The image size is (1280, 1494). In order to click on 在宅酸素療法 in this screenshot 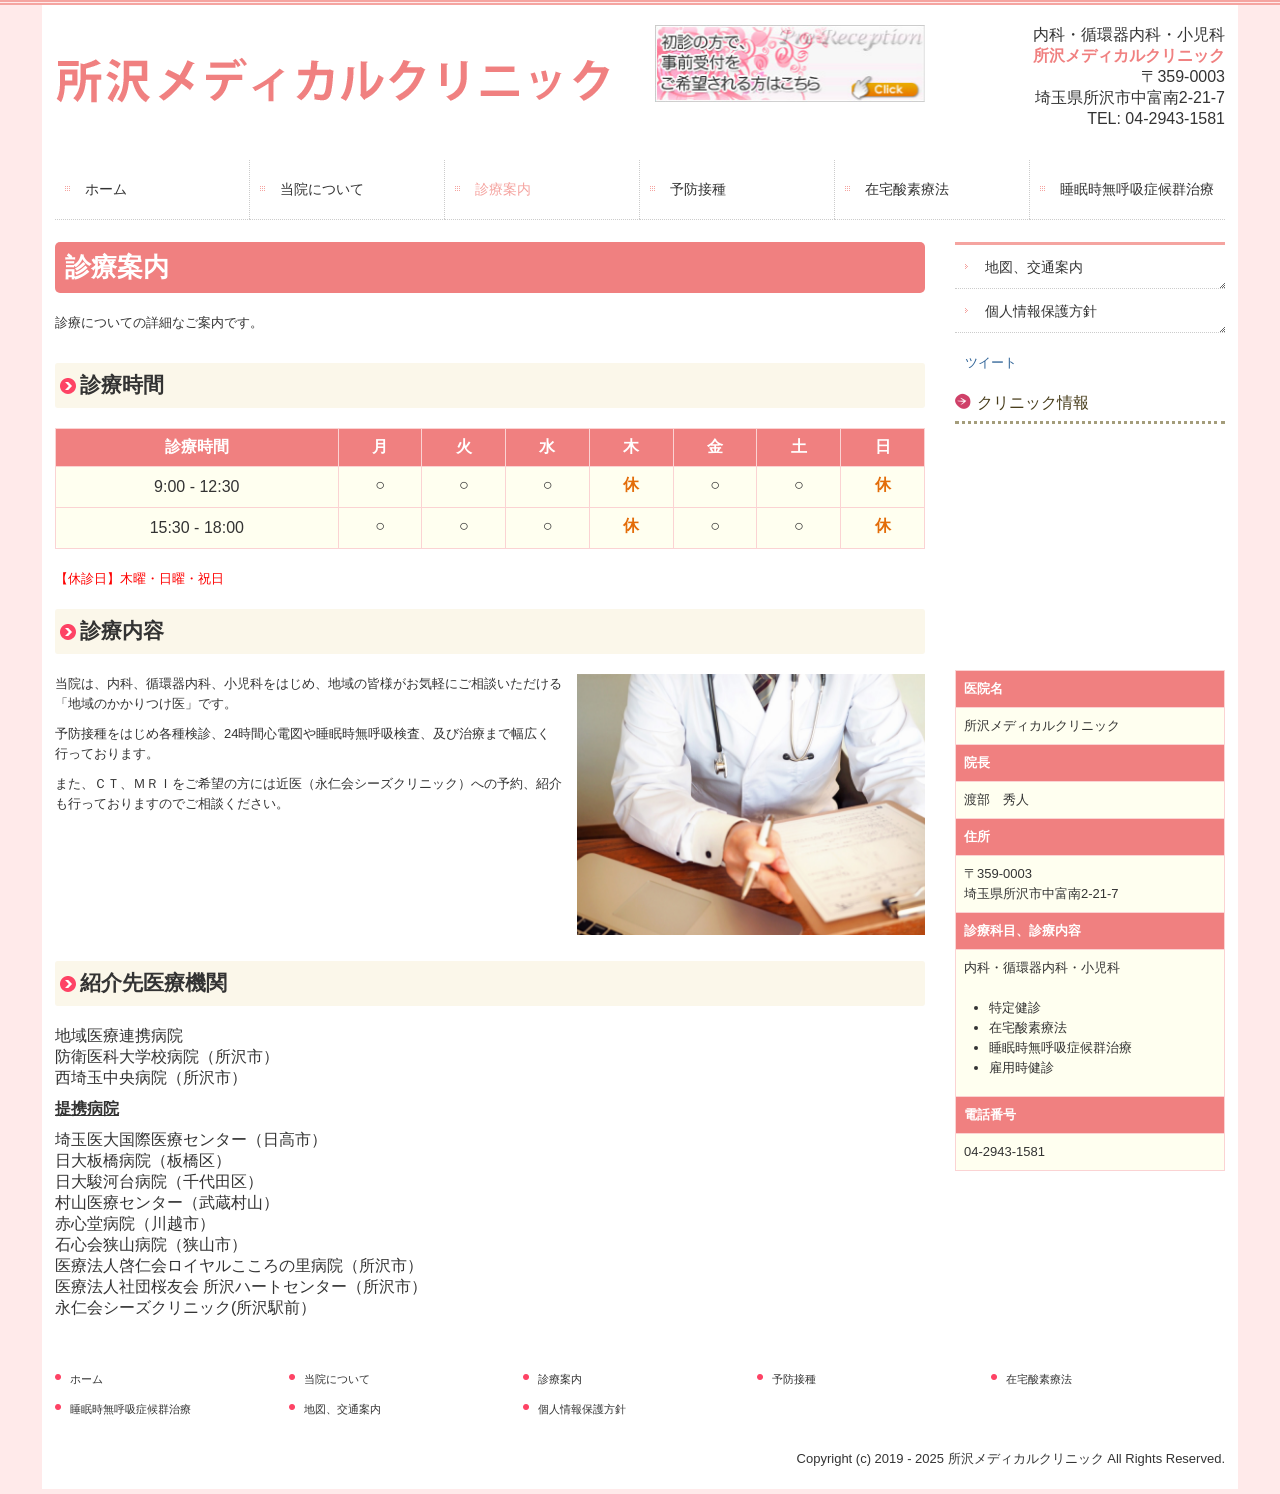, I will do `click(907, 189)`.